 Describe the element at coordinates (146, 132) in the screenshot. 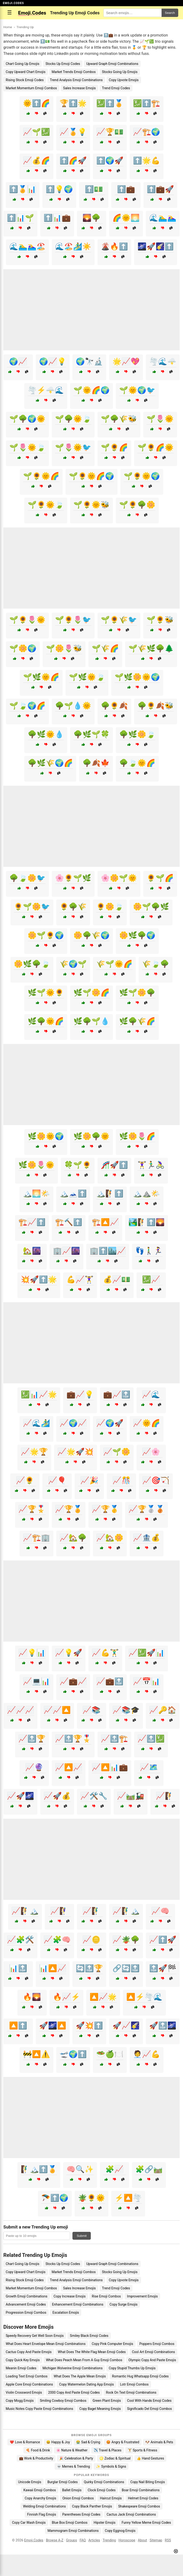

I see `📈🏗️🌍` at that location.